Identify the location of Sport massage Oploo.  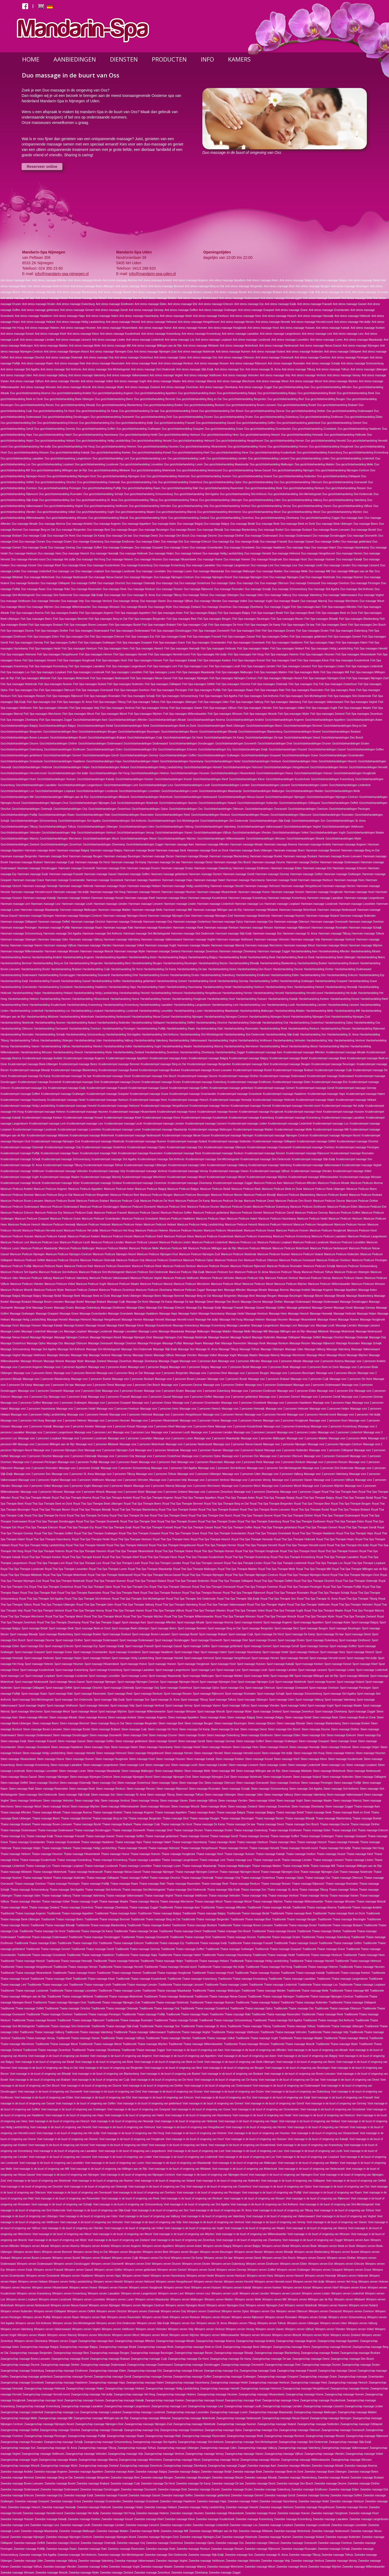
(206, 1687).